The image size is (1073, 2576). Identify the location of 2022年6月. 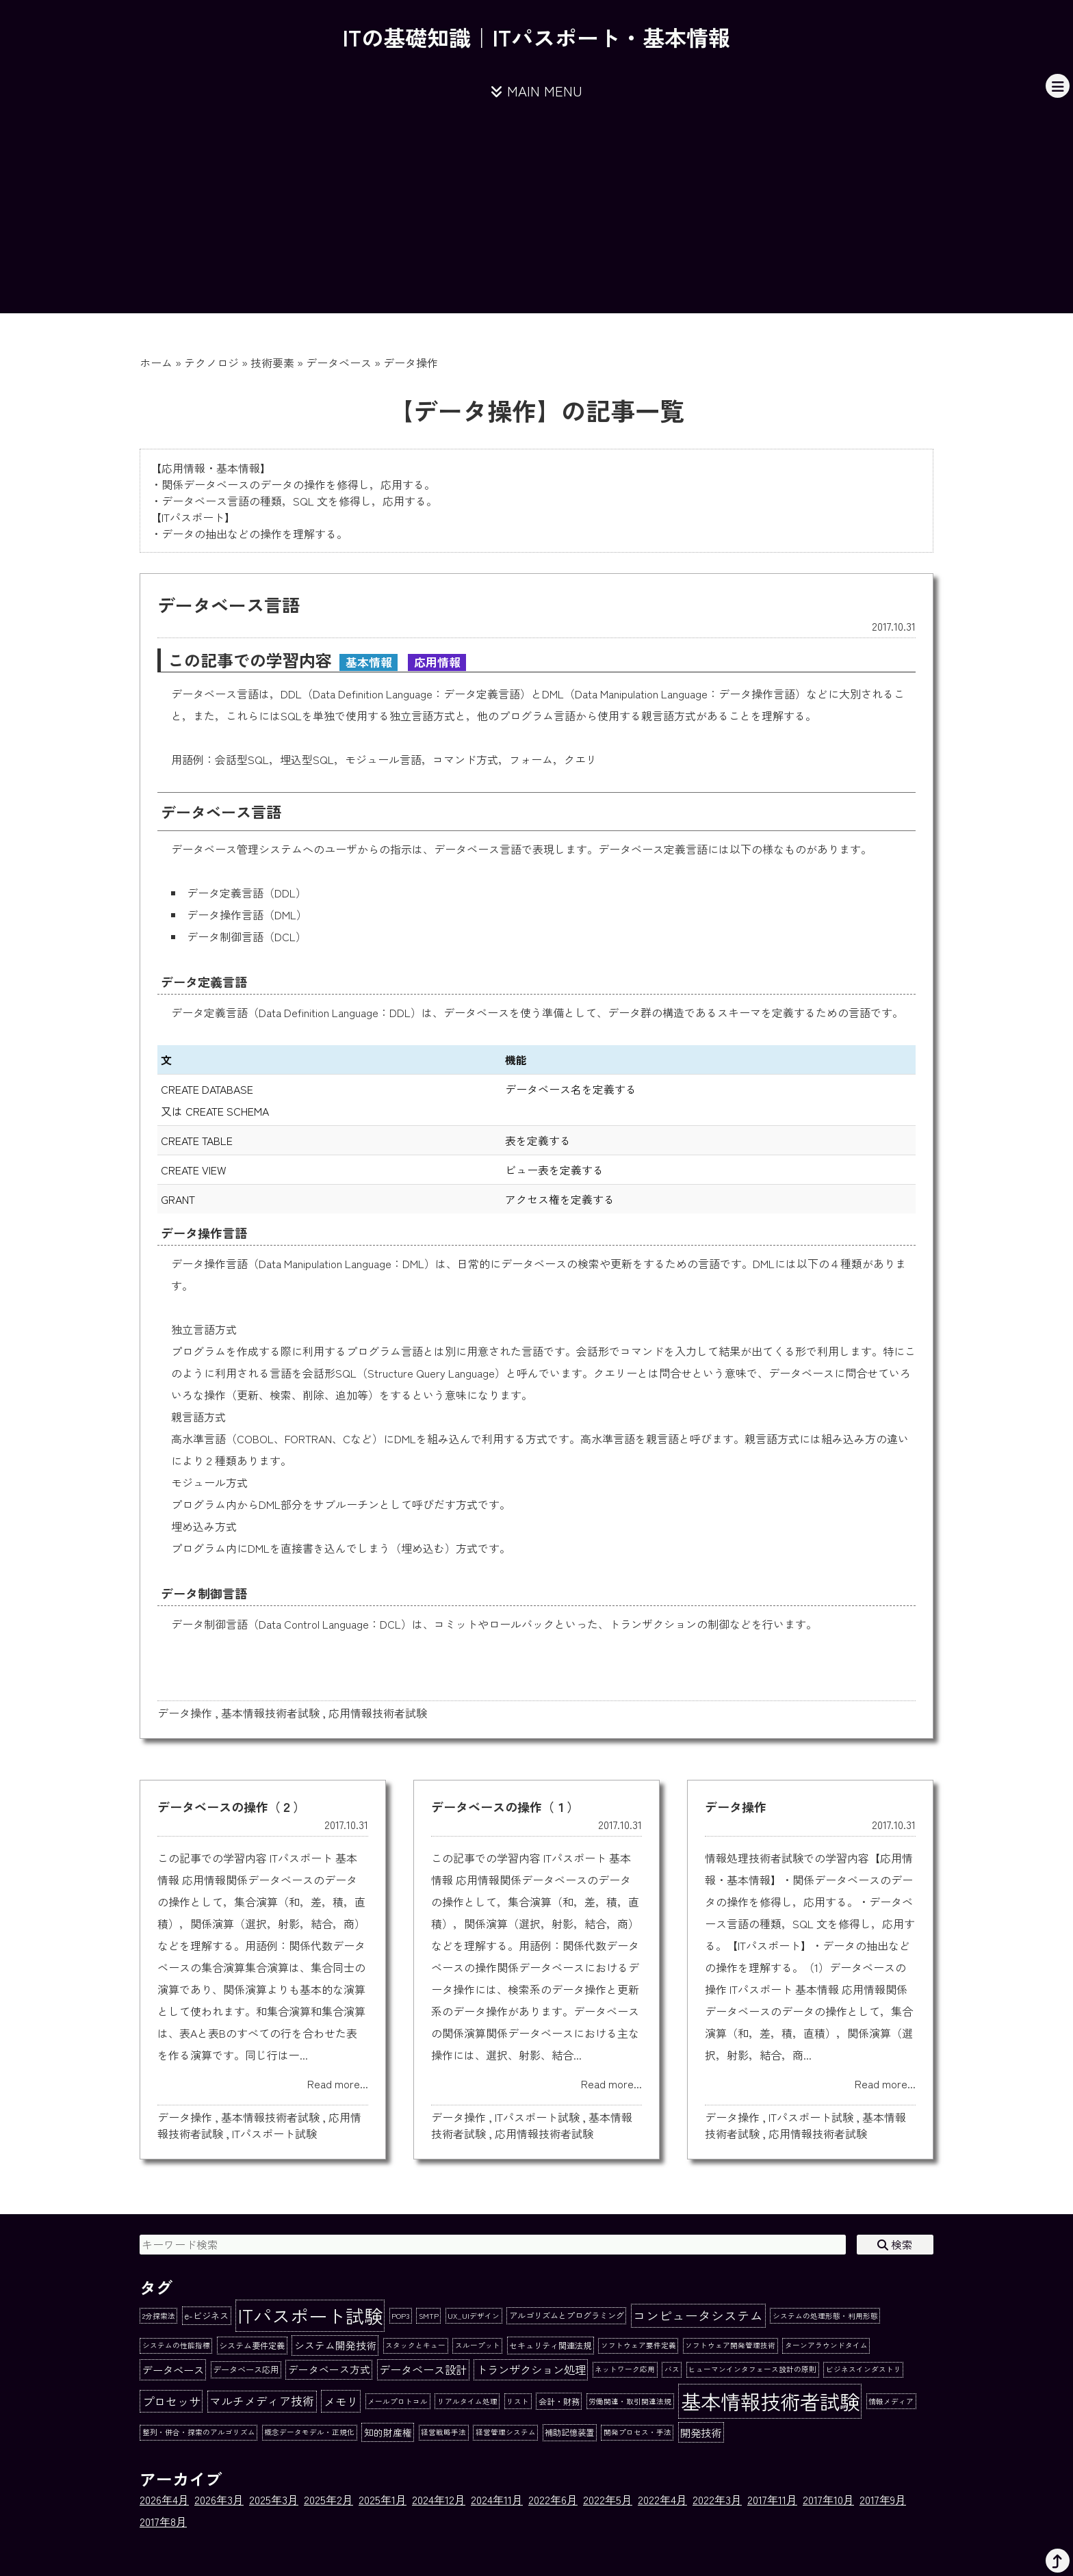
(553, 2499).